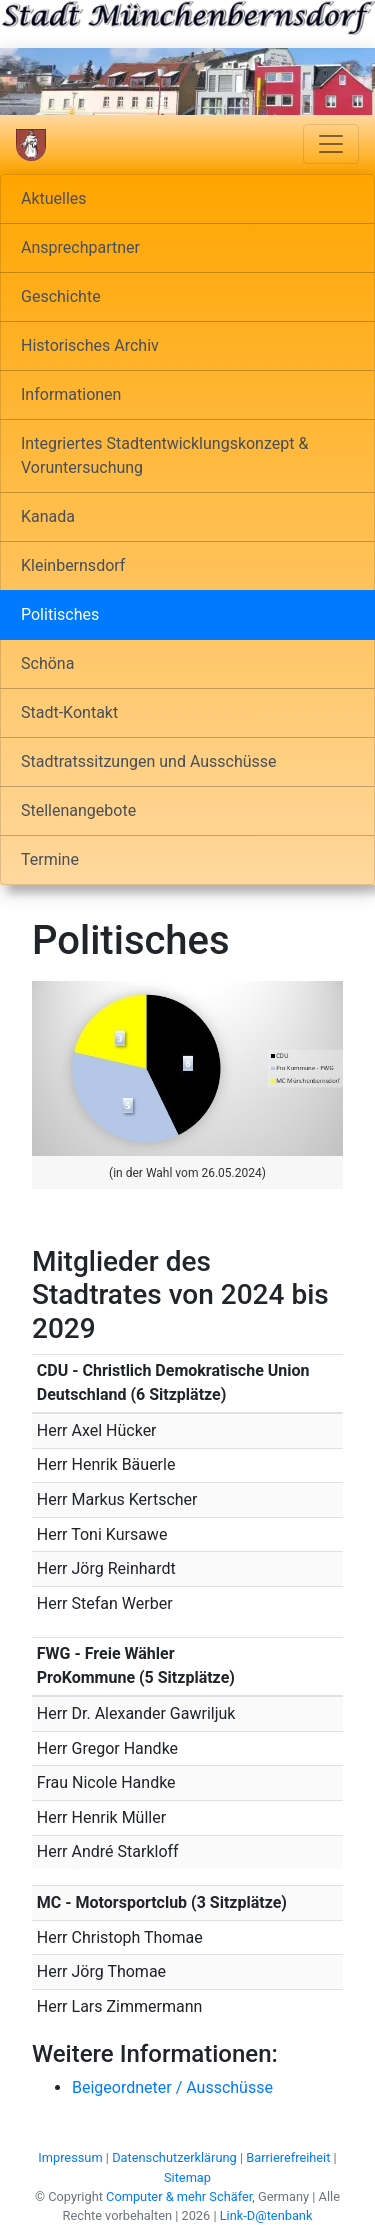 The image size is (375, 2225). What do you see at coordinates (69, 712) in the screenshot?
I see `Stadt-Kontakt` at bounding box center [69, 712].